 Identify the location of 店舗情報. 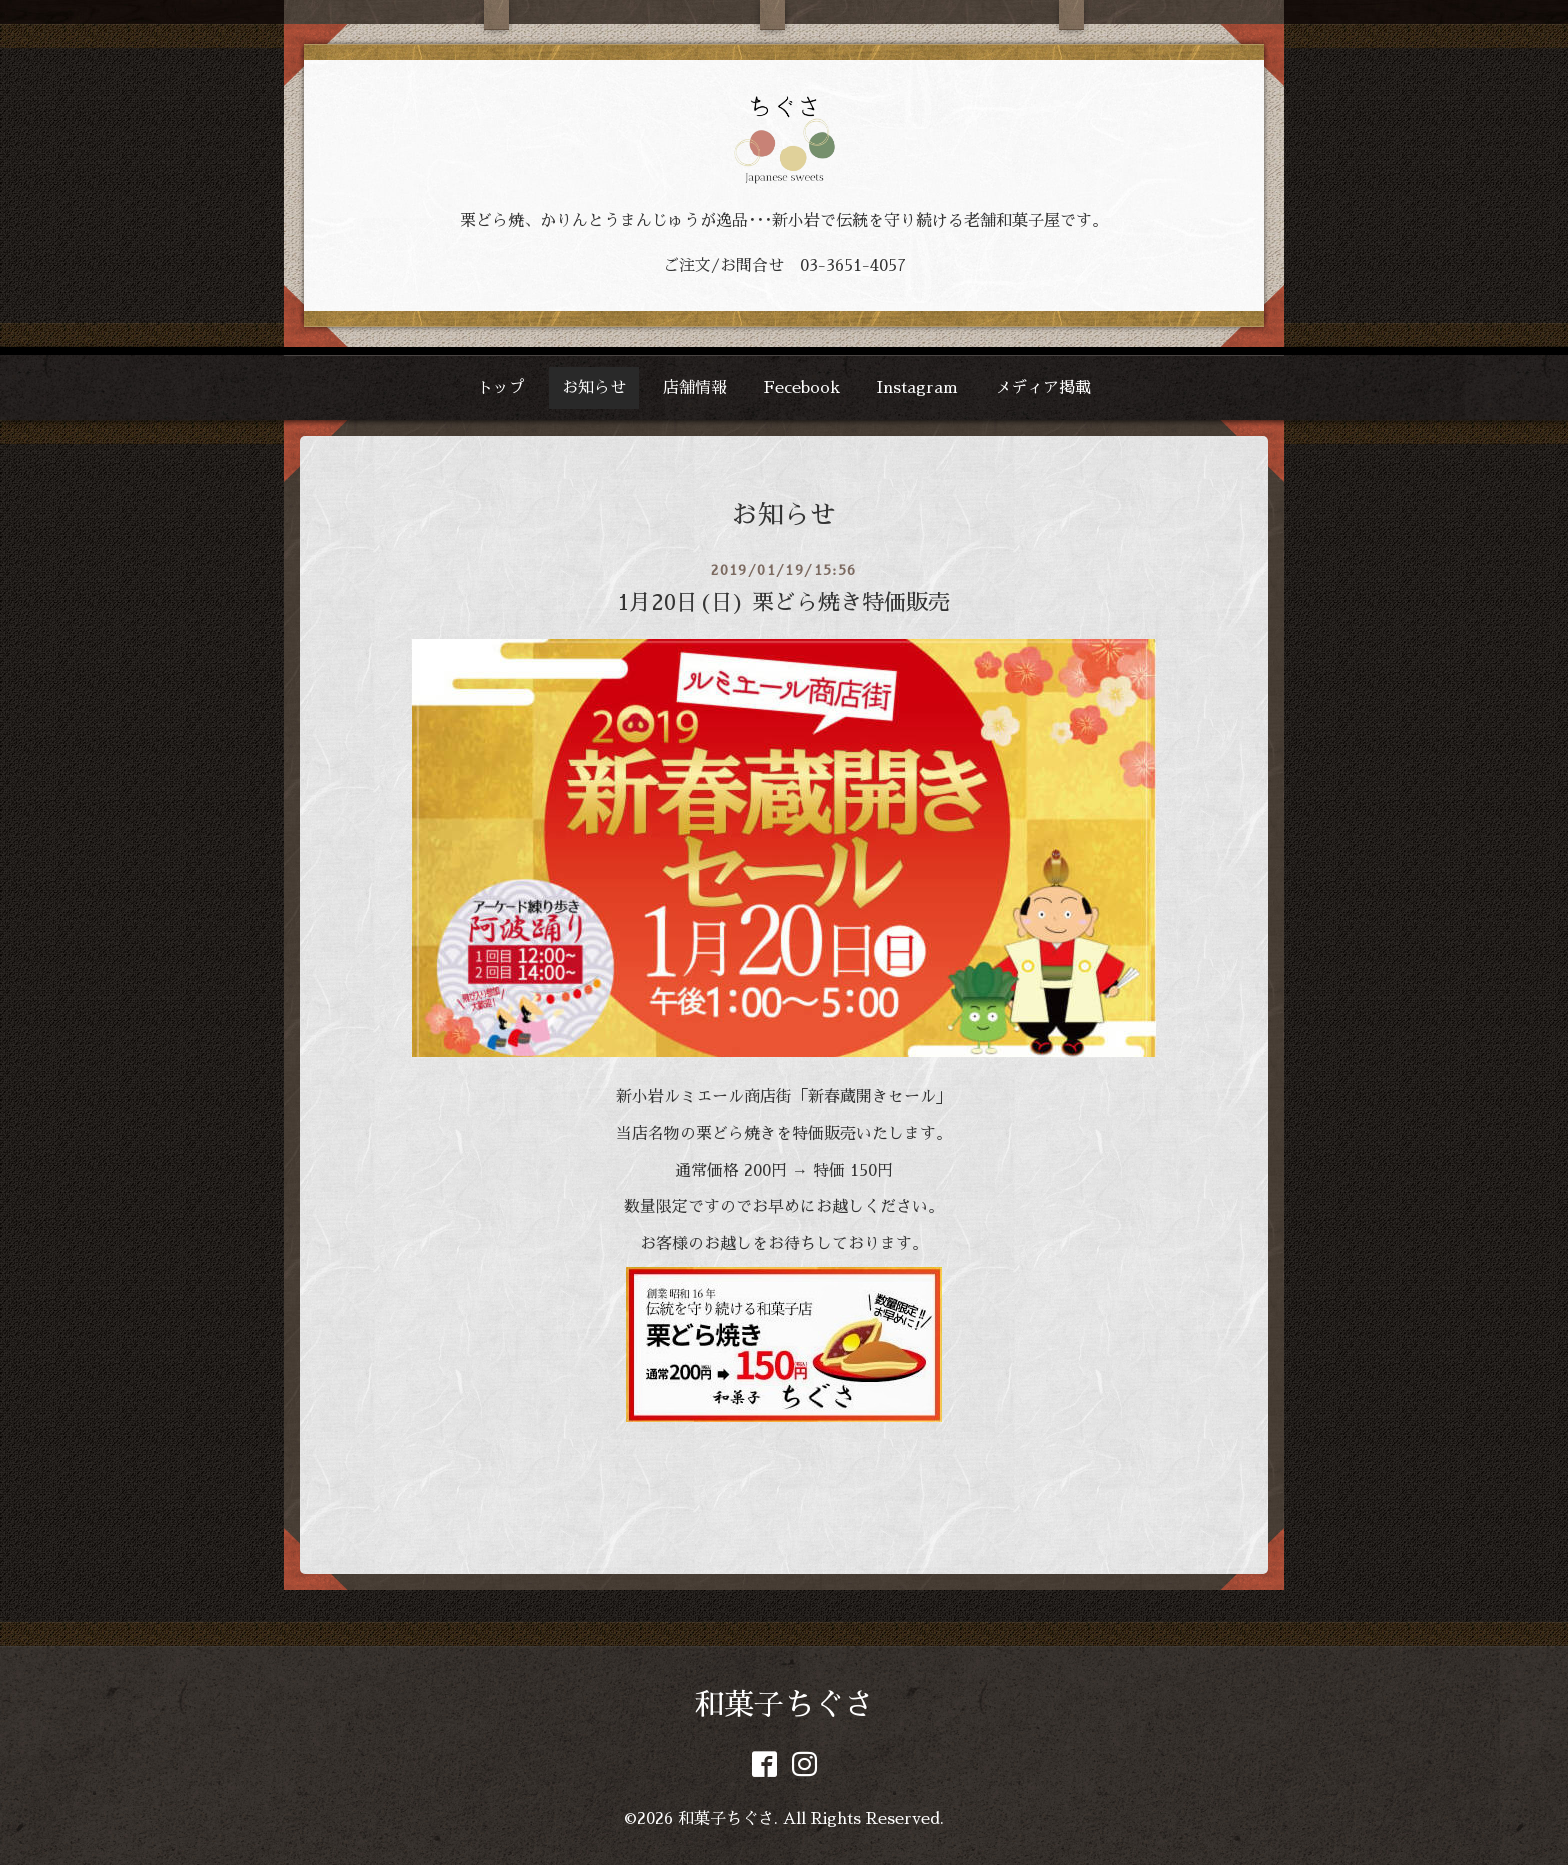
(695, 388).